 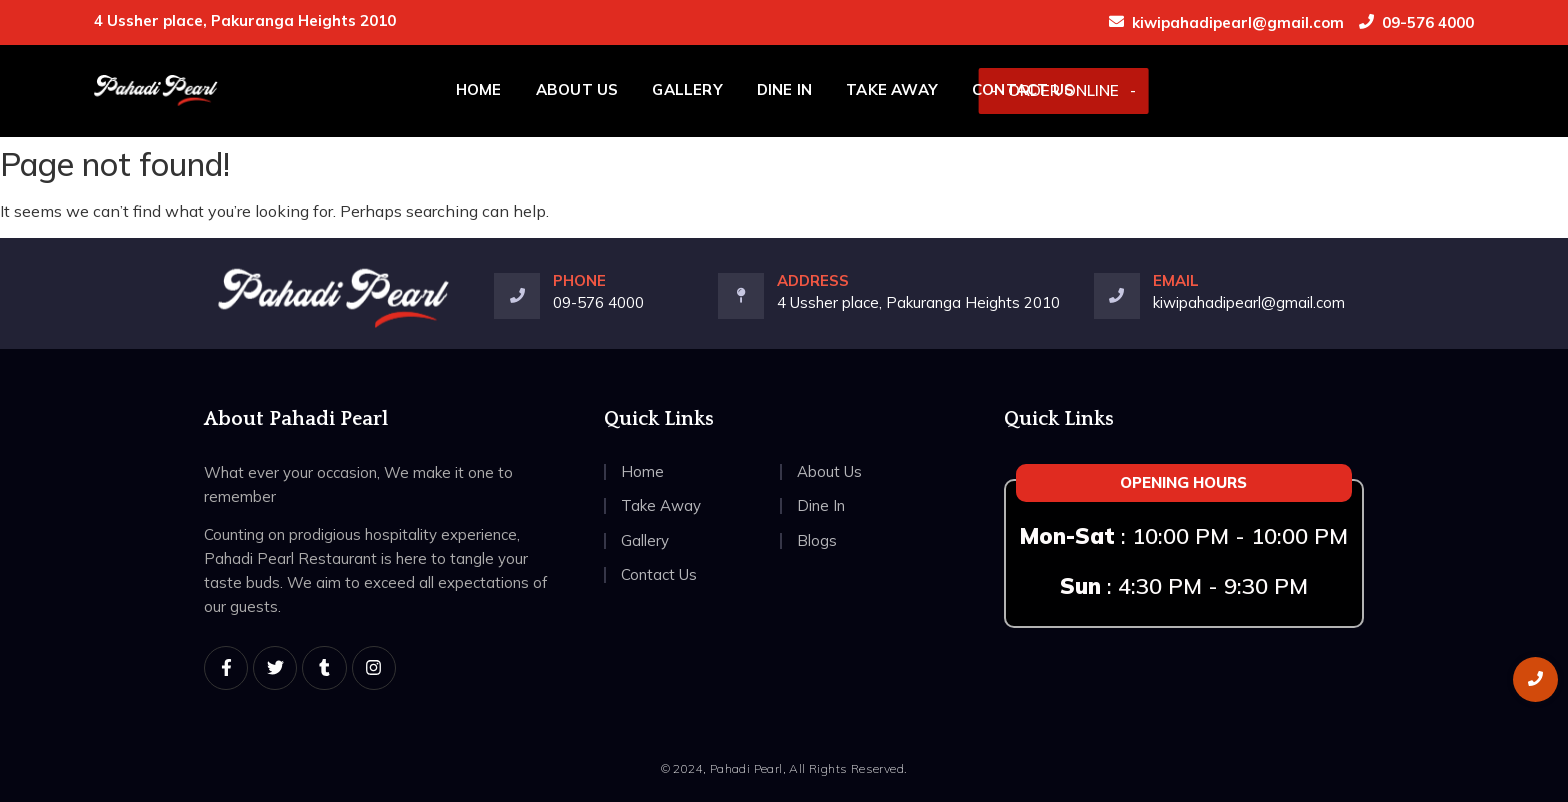 What do you see at coordinates (918, 302) in the screenshot?
I see `4 Ussher place, Pakuranga Heights 2010` at bounding box center [918, 302].